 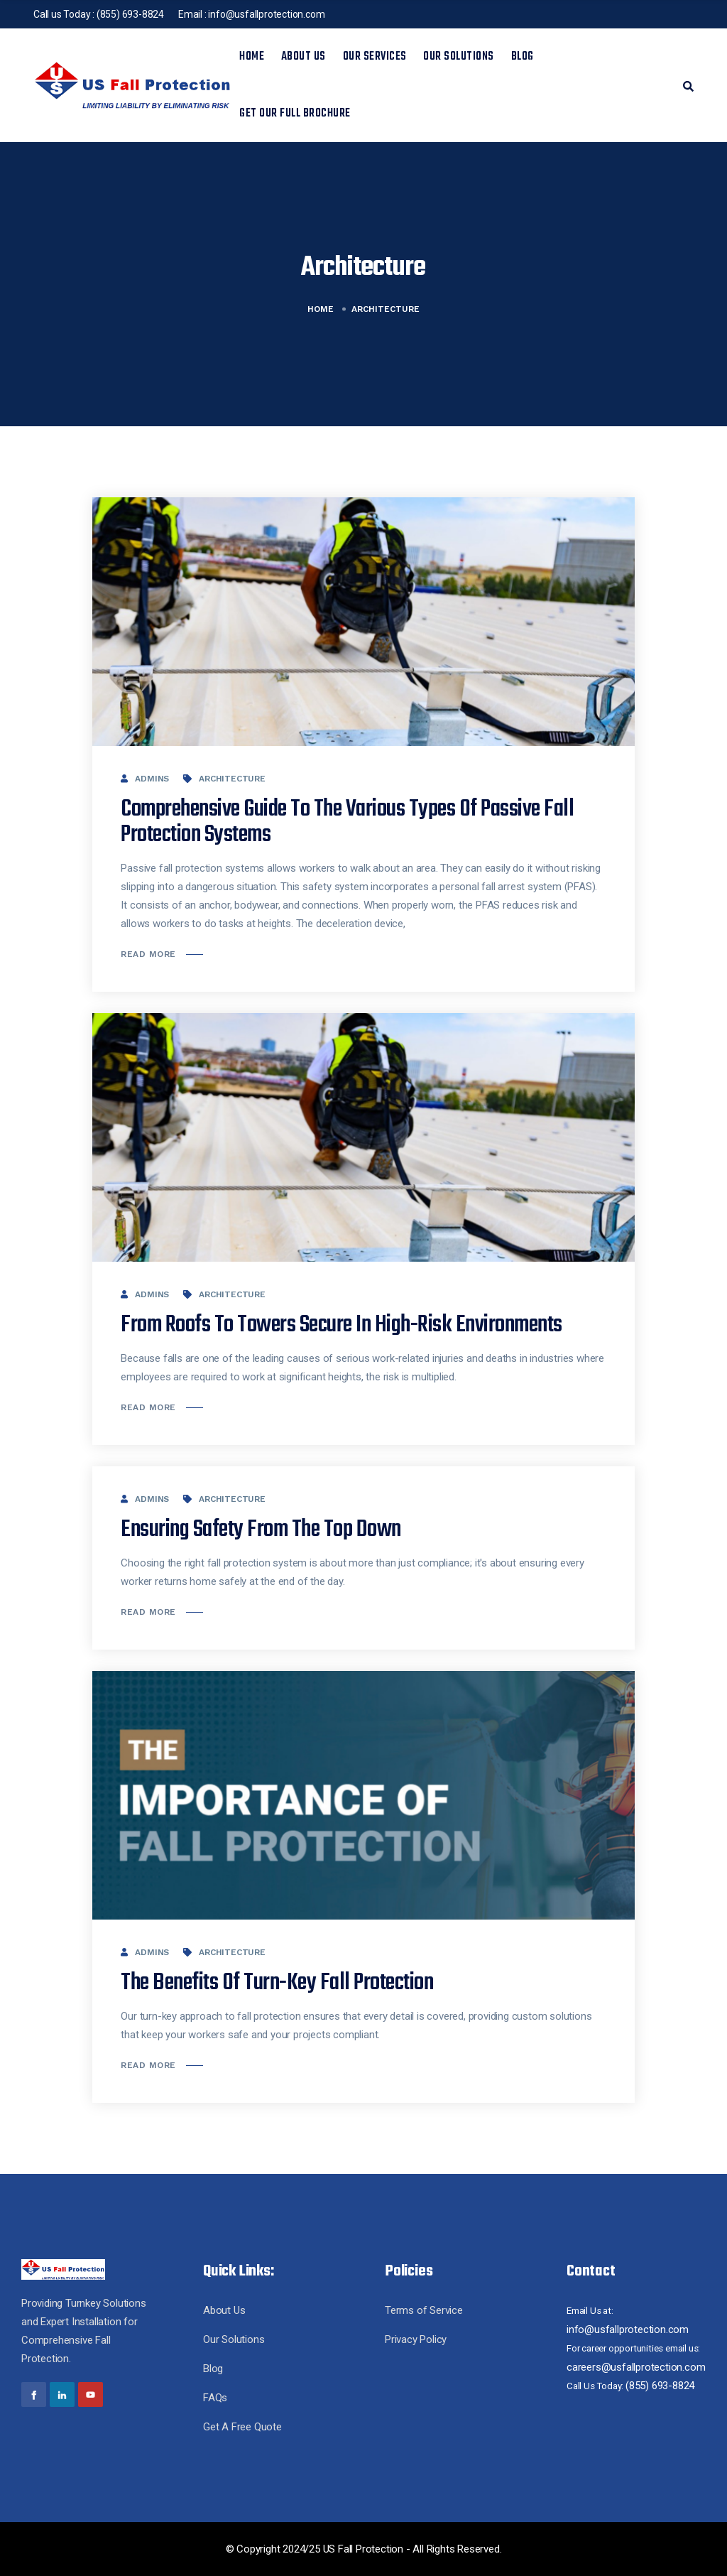 What do you see at coordinates (215, 2397) in the screenshot?
I see `FAQs` at bounding box center [215, 2397].